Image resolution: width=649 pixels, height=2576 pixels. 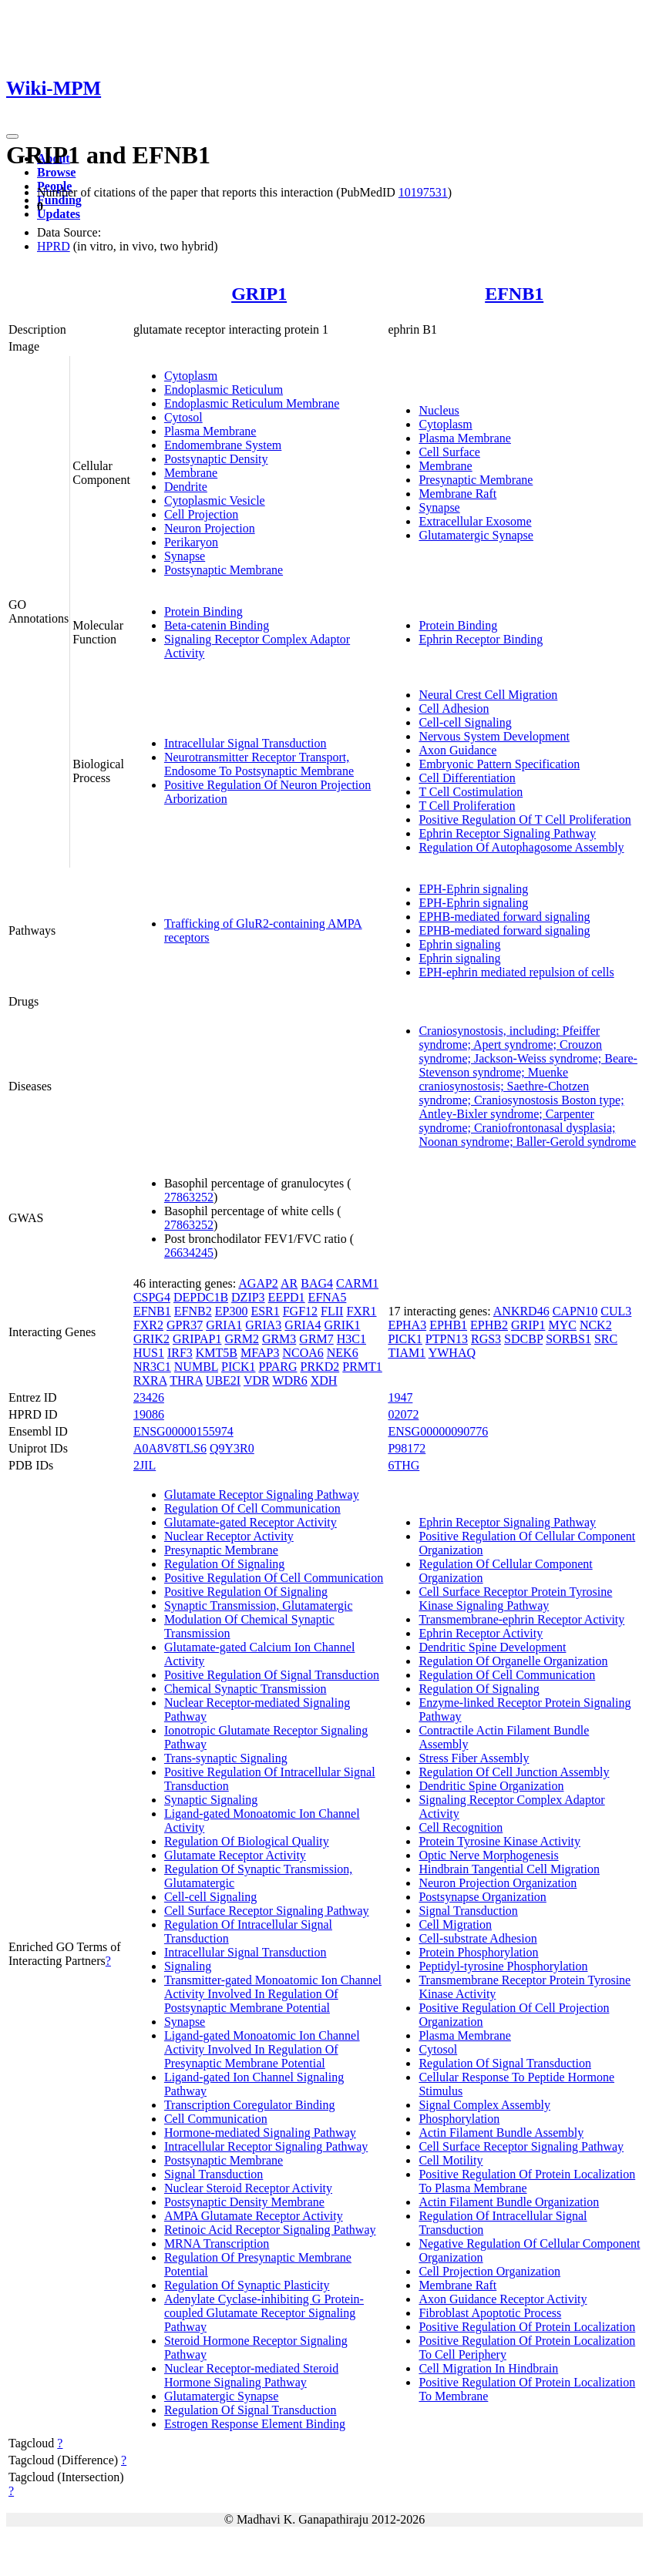 I want to click on EEPD1, so click(x=286, y=1297).